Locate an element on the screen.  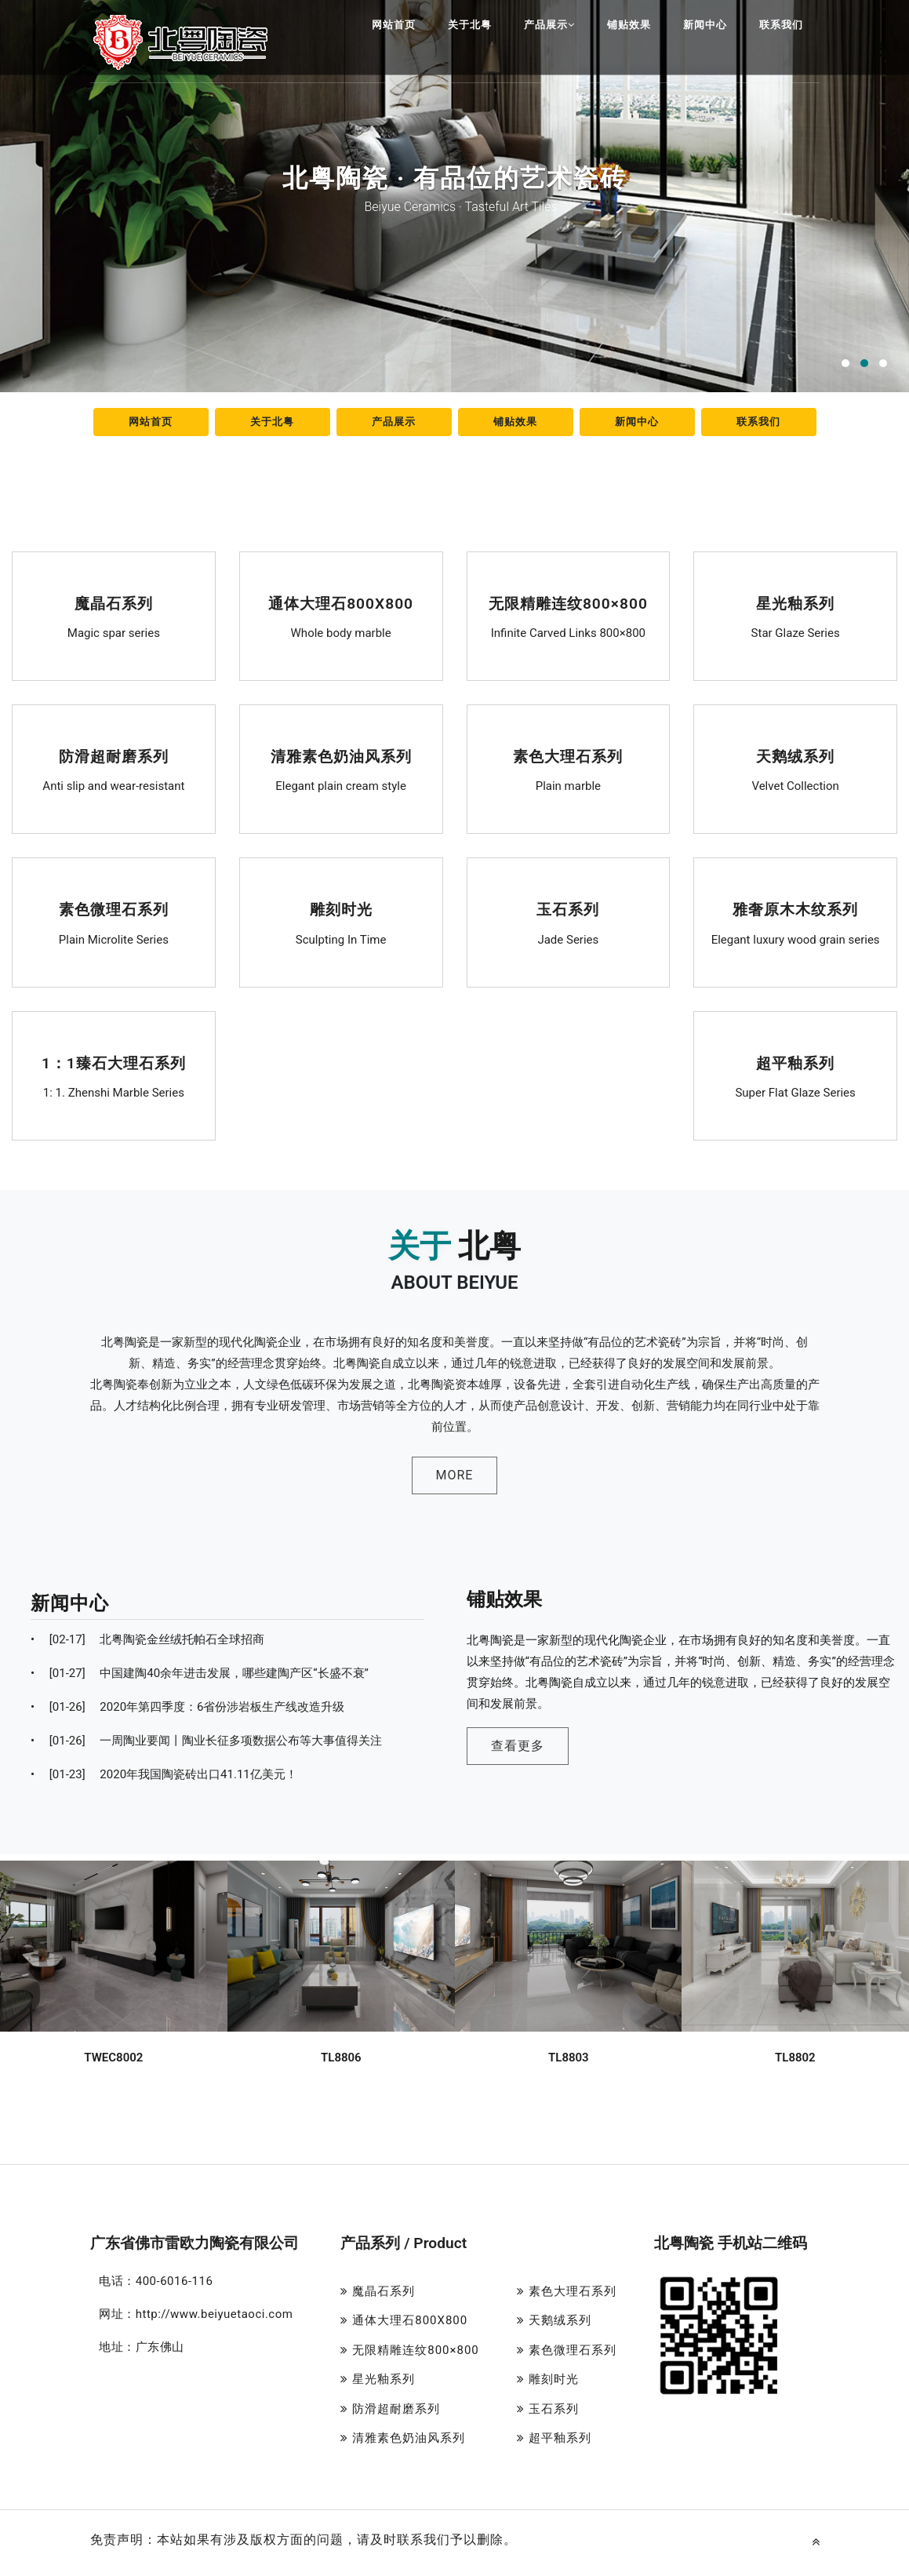
网站首页 is located at coordinates (394, 25).